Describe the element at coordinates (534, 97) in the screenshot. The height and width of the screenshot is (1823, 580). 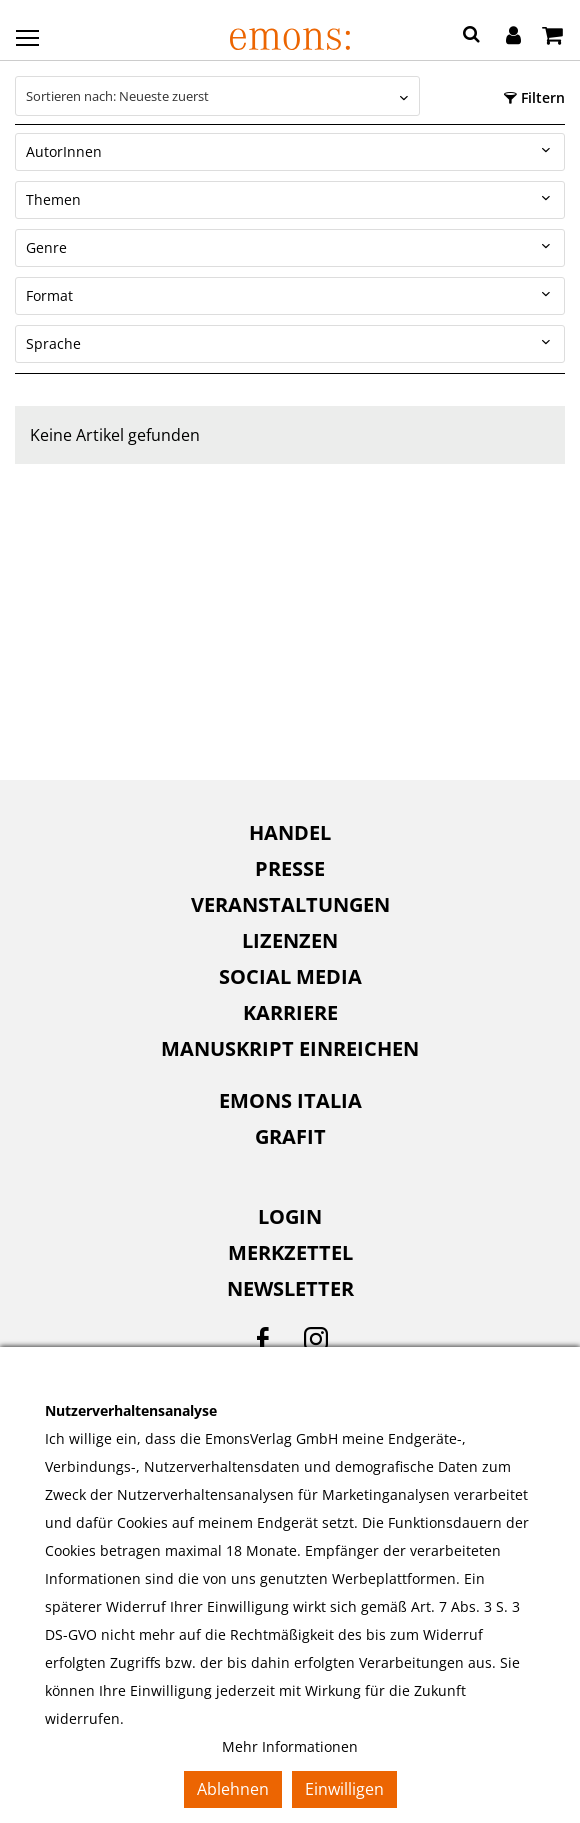
I see `Filtern` at that location.